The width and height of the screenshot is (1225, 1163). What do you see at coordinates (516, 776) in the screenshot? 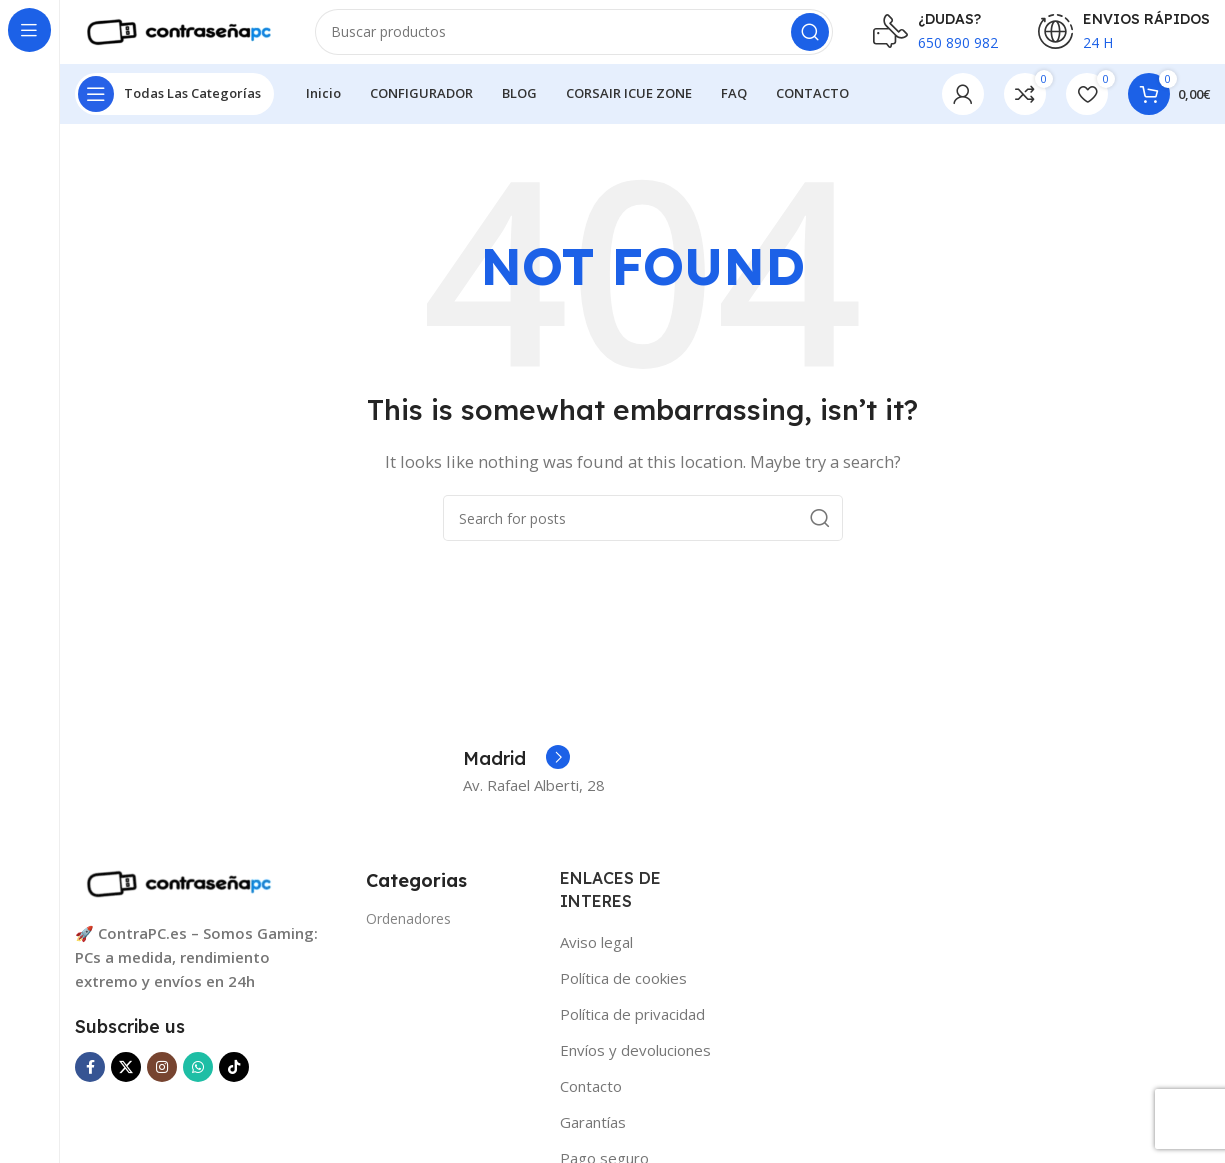
I see `[Infobox link]` at bounding box center [516, 776].